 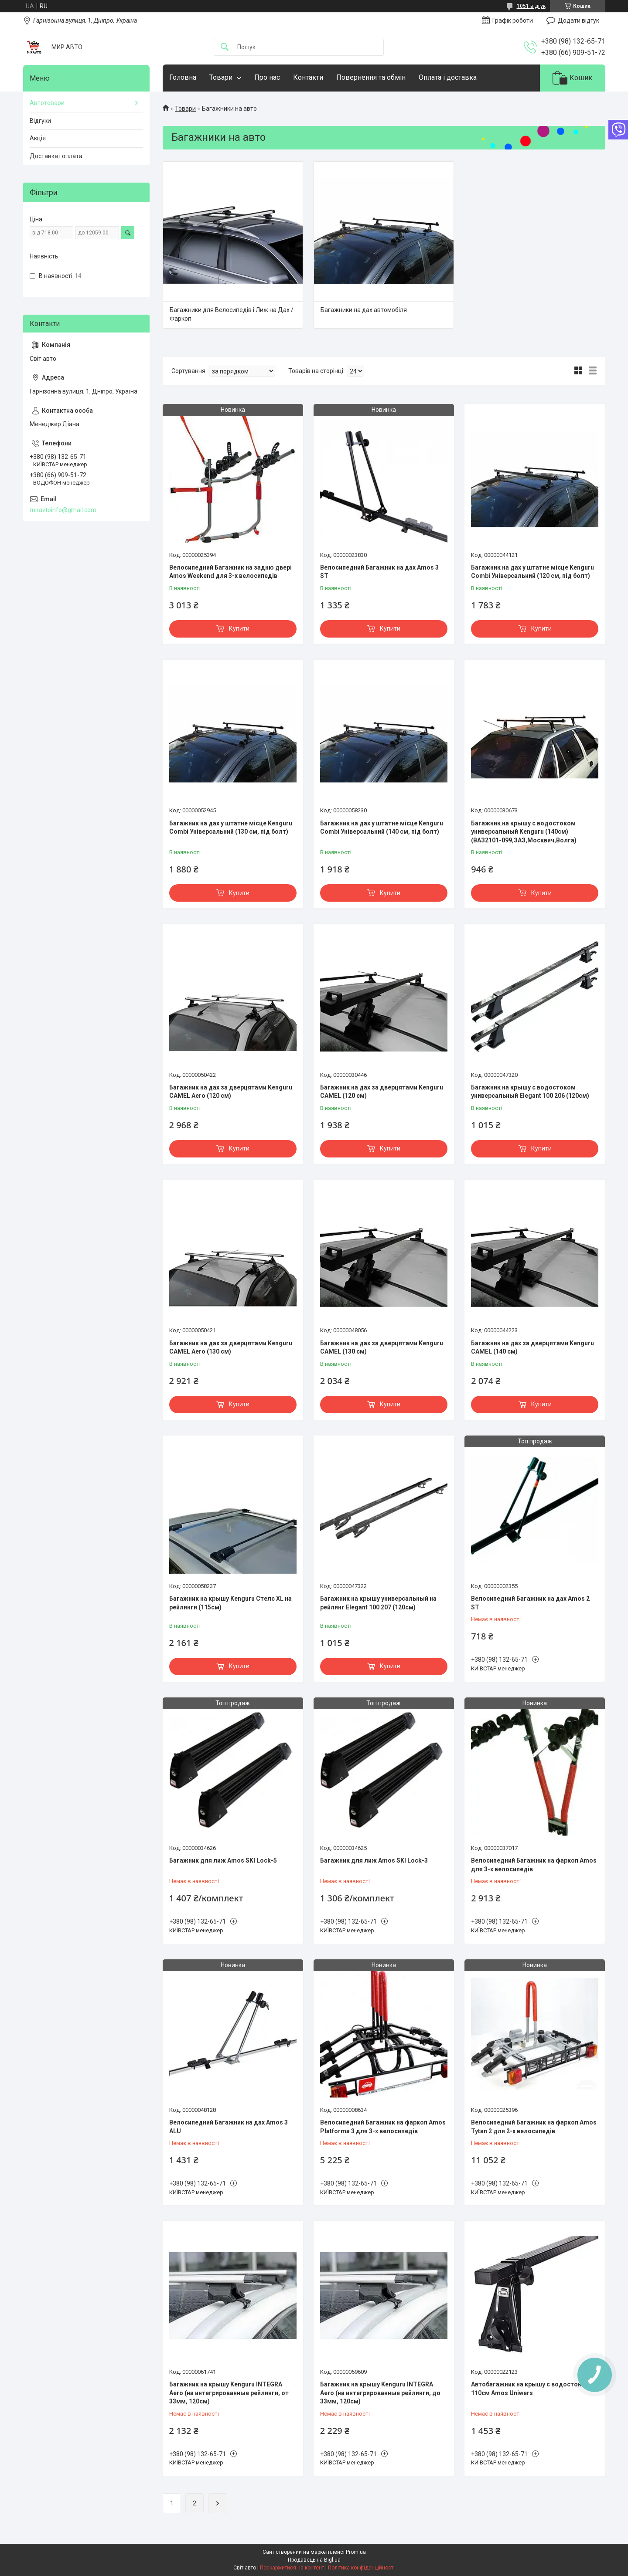 I want to click on Велосипедний Багажник на фаркоп Amos для 3-х велосипедів, so click(x=534, y=1865).